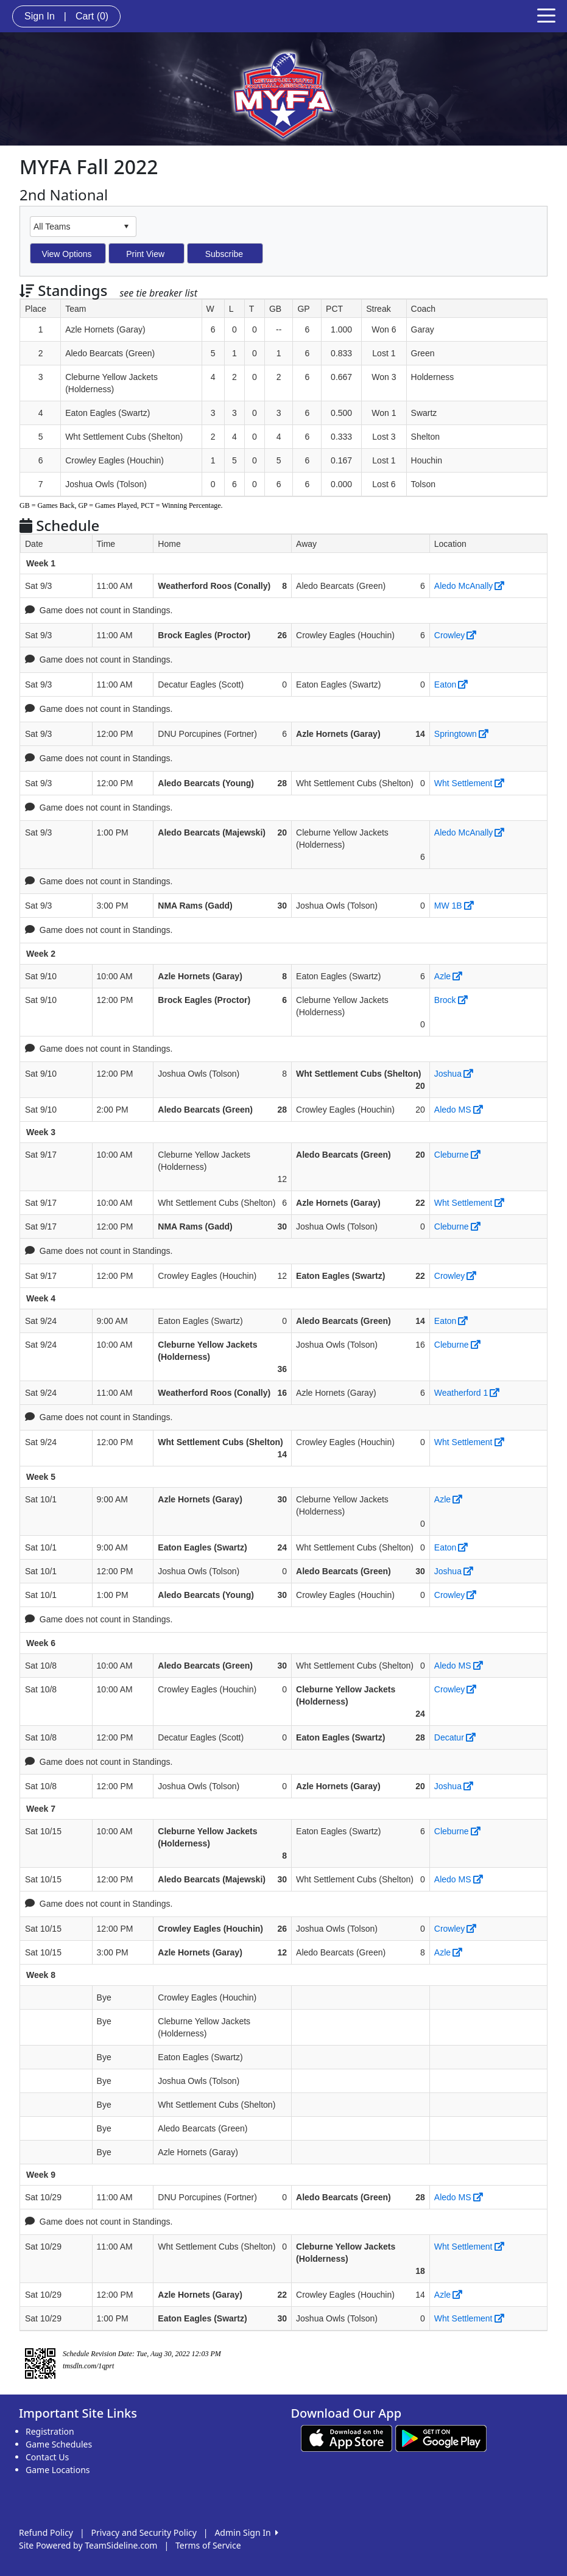 Image resolution: width=567 pixels, height=2576 pixels. What do you see at coordinates (88, 2545) in the screenshot?
I see `Site Powered by TeamSideline.com` at bounding box center [88, 2545].